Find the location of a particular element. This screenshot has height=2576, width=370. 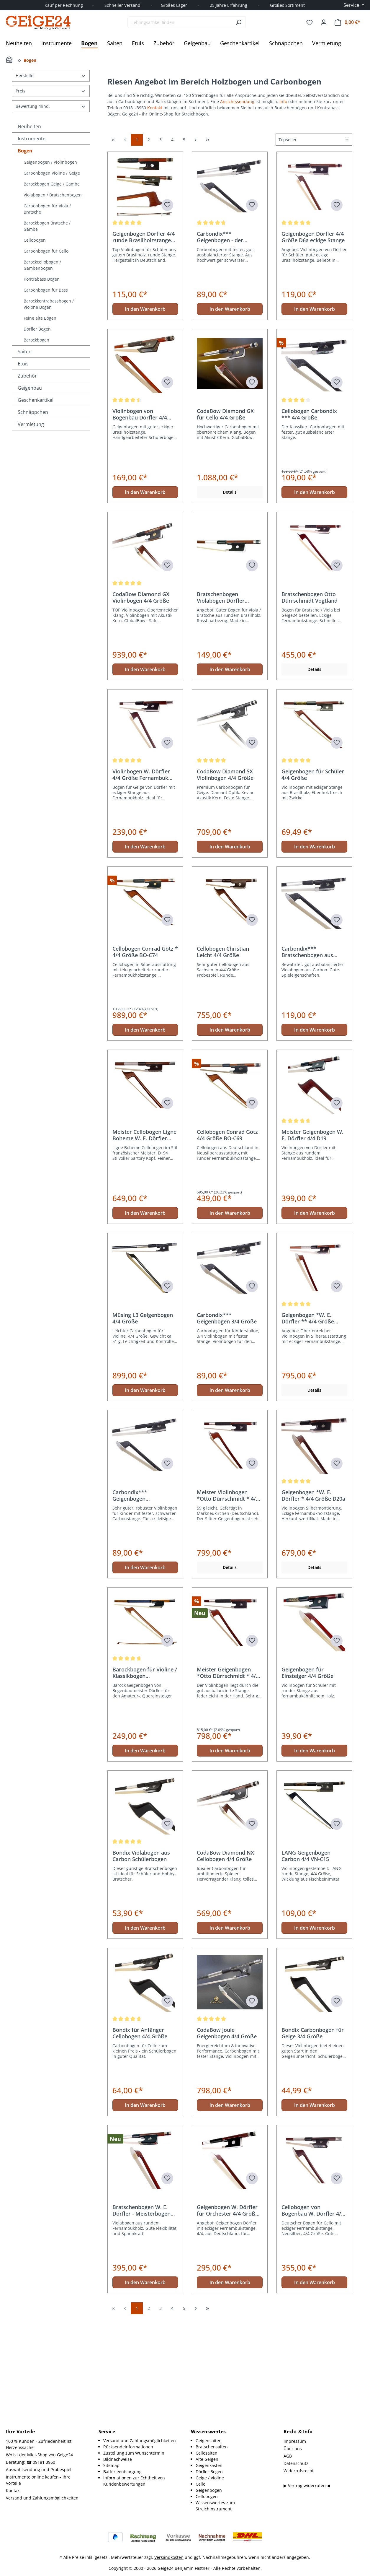

CodaBow Joule Geigenbogen 4/4 Größe is located at coordinates (227, 2138).